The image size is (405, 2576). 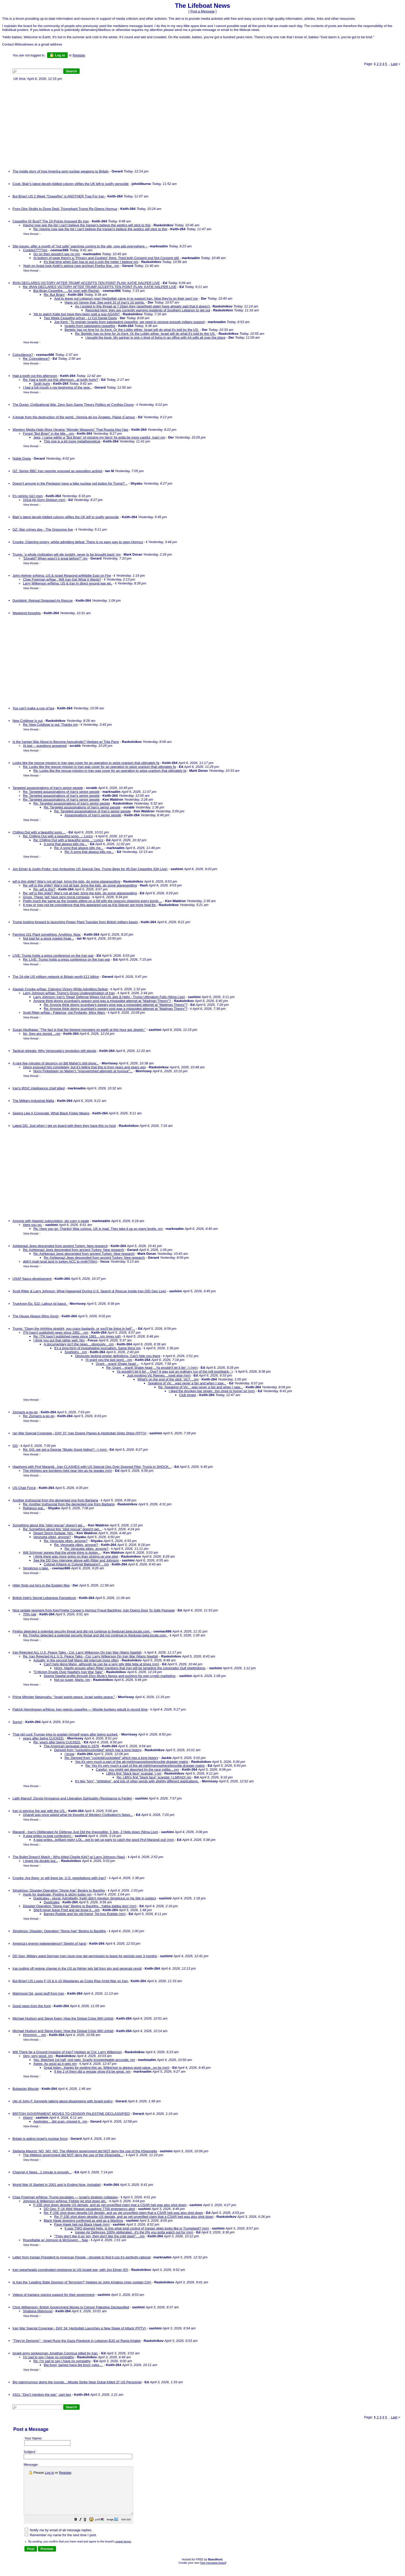 What do you see at coordinates (60, 171) in the screenshot?
I see `The inside story of how America sent nuclear weapons to Britain` at bounding box center [60, 171].